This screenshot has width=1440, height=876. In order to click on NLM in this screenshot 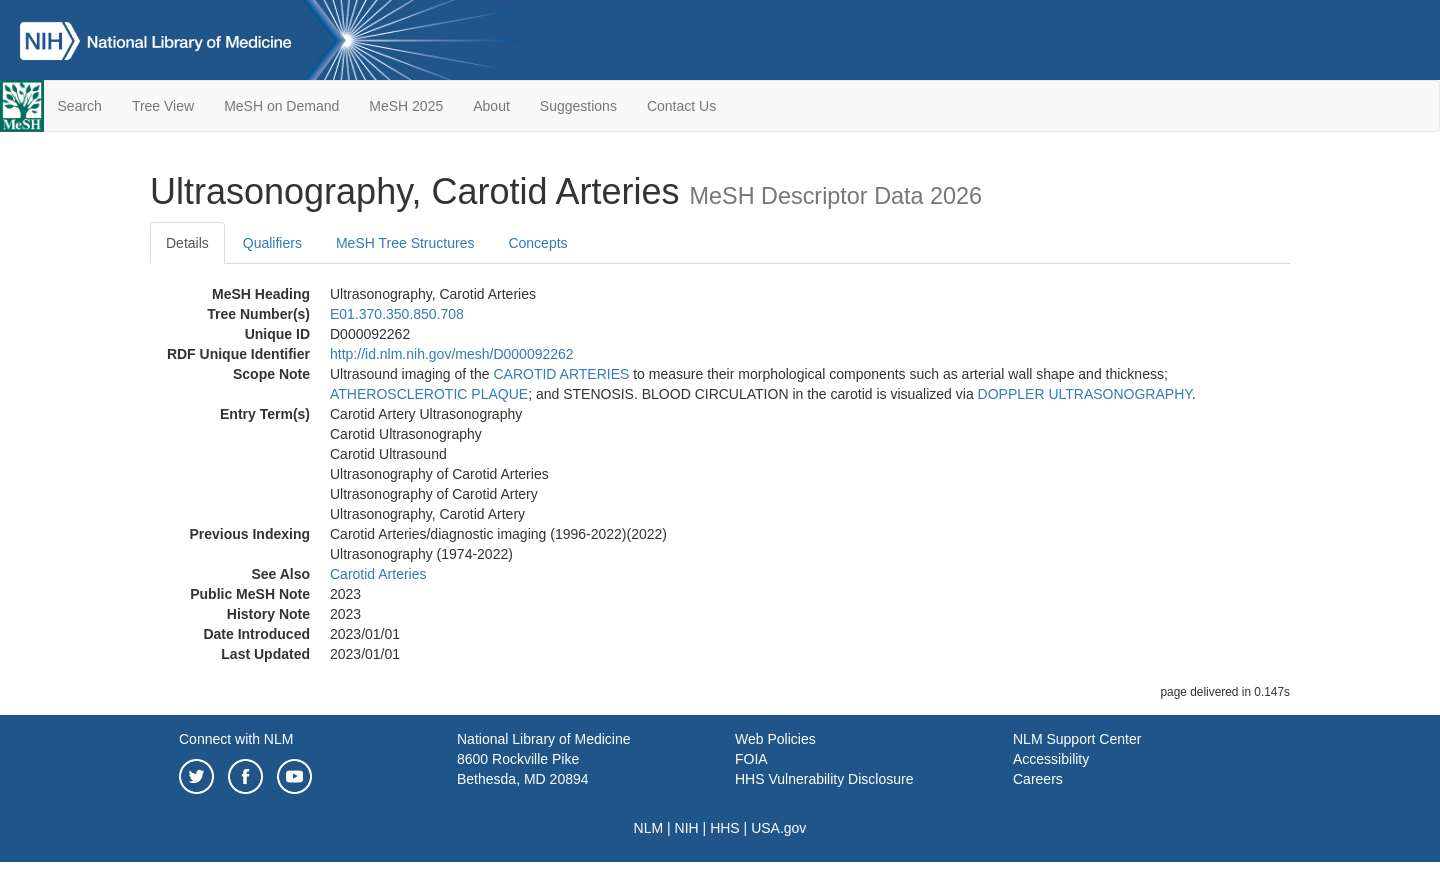, I will do `click(649, 828)`.